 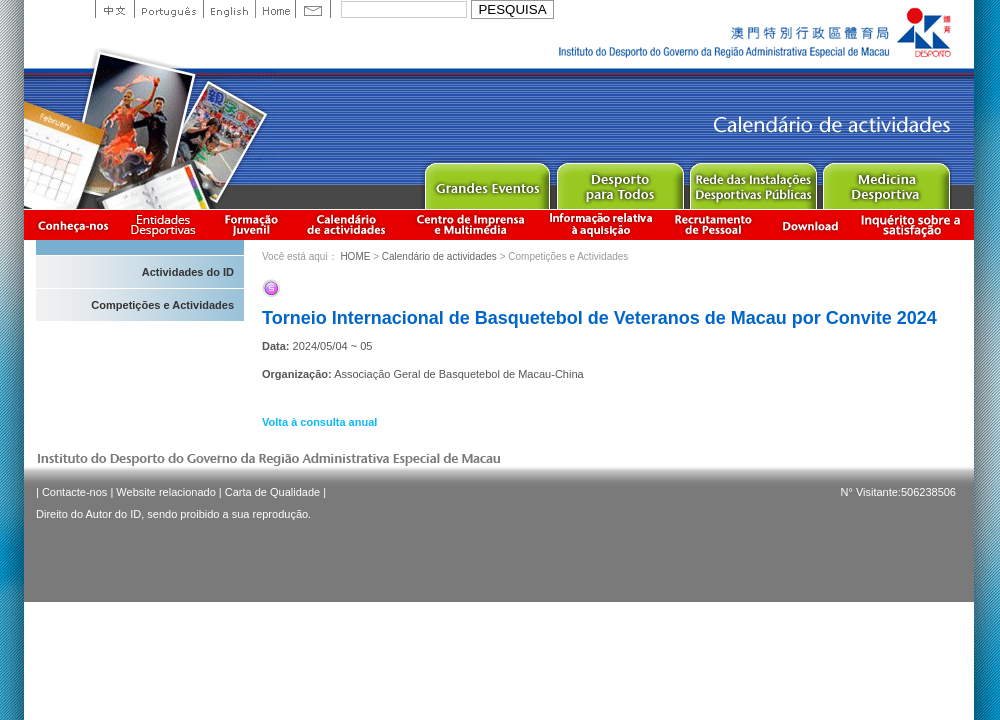 What do you see at coordinates (601, 224) in the screenshot?
I see `Informação relativa à aquisição` at bounding box center [601, 224].